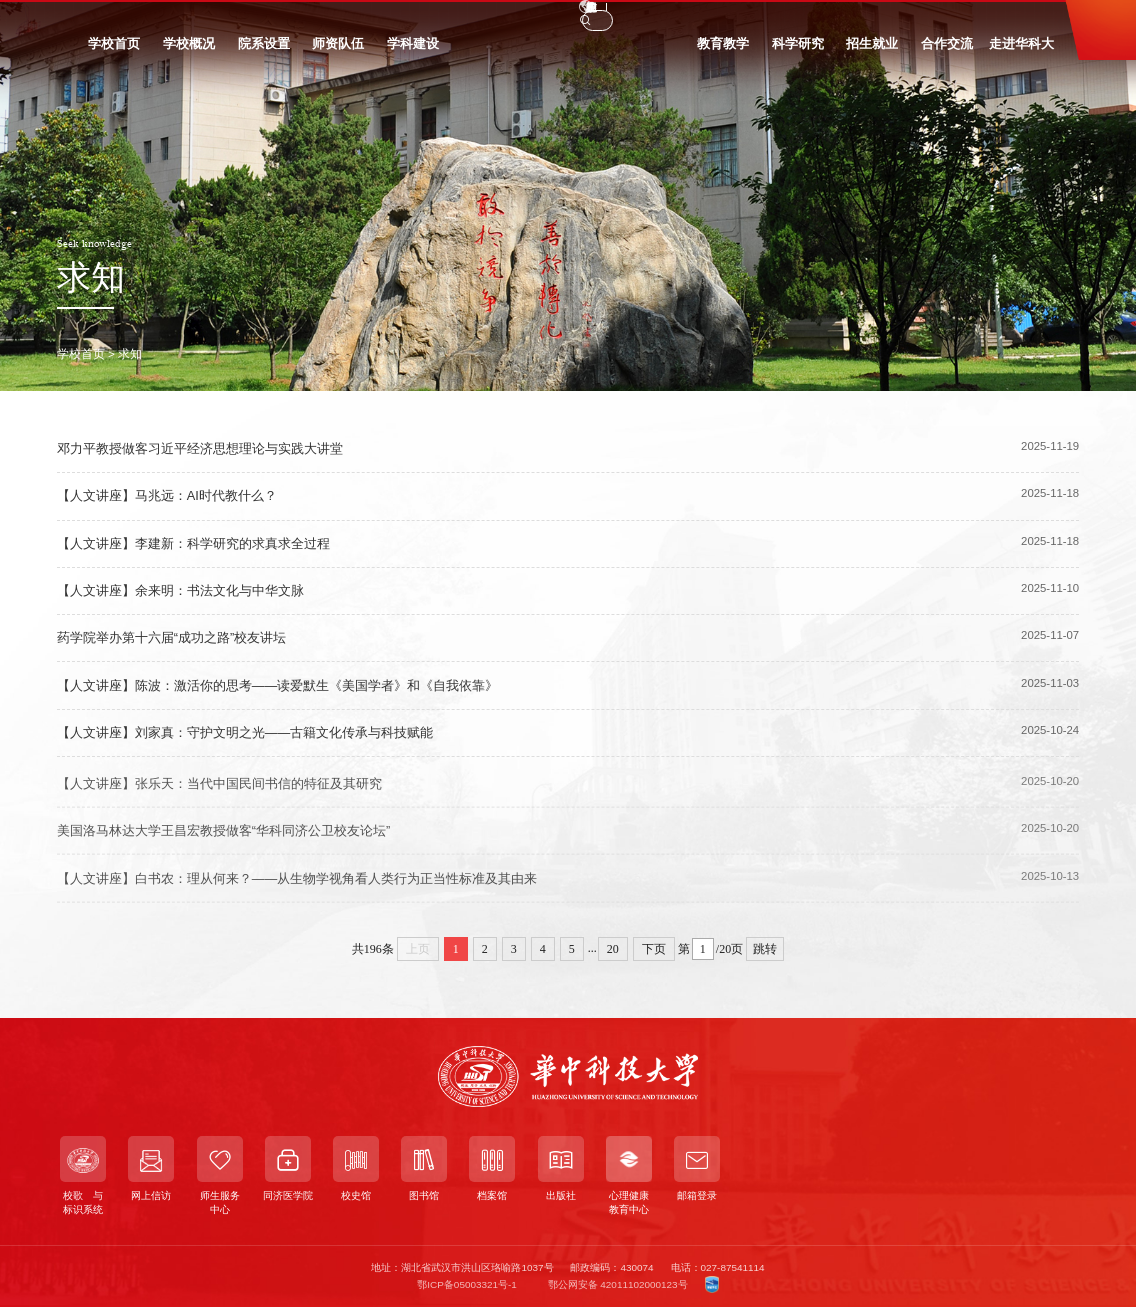 The height and width of the screenshot is (1307, 1136). I want to click on 院系设置, so click(264, 51).